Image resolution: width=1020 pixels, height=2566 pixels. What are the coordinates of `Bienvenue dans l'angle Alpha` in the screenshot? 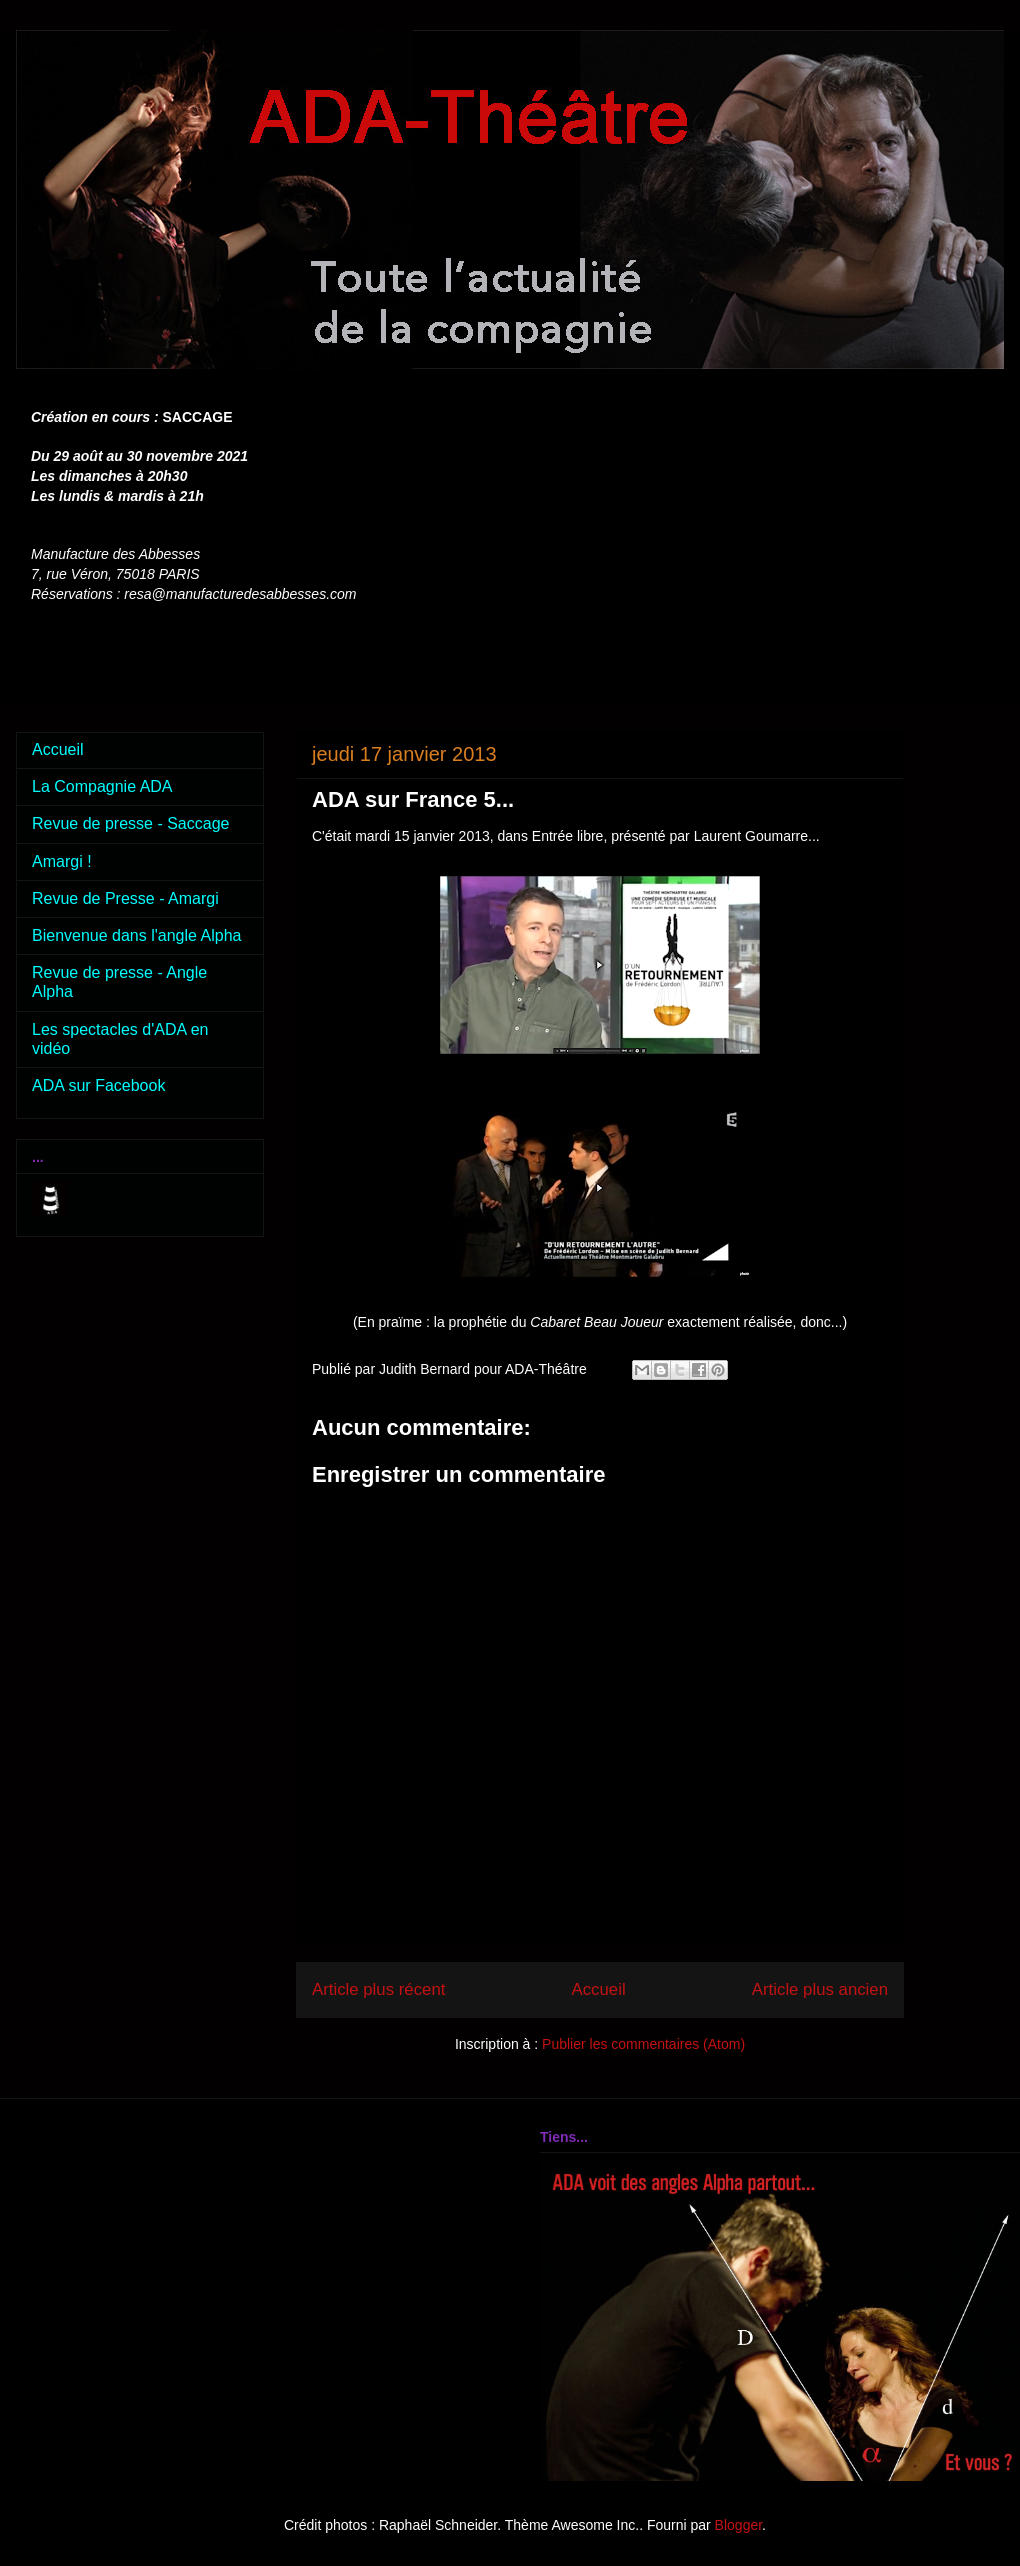 It's located at (136, 935).